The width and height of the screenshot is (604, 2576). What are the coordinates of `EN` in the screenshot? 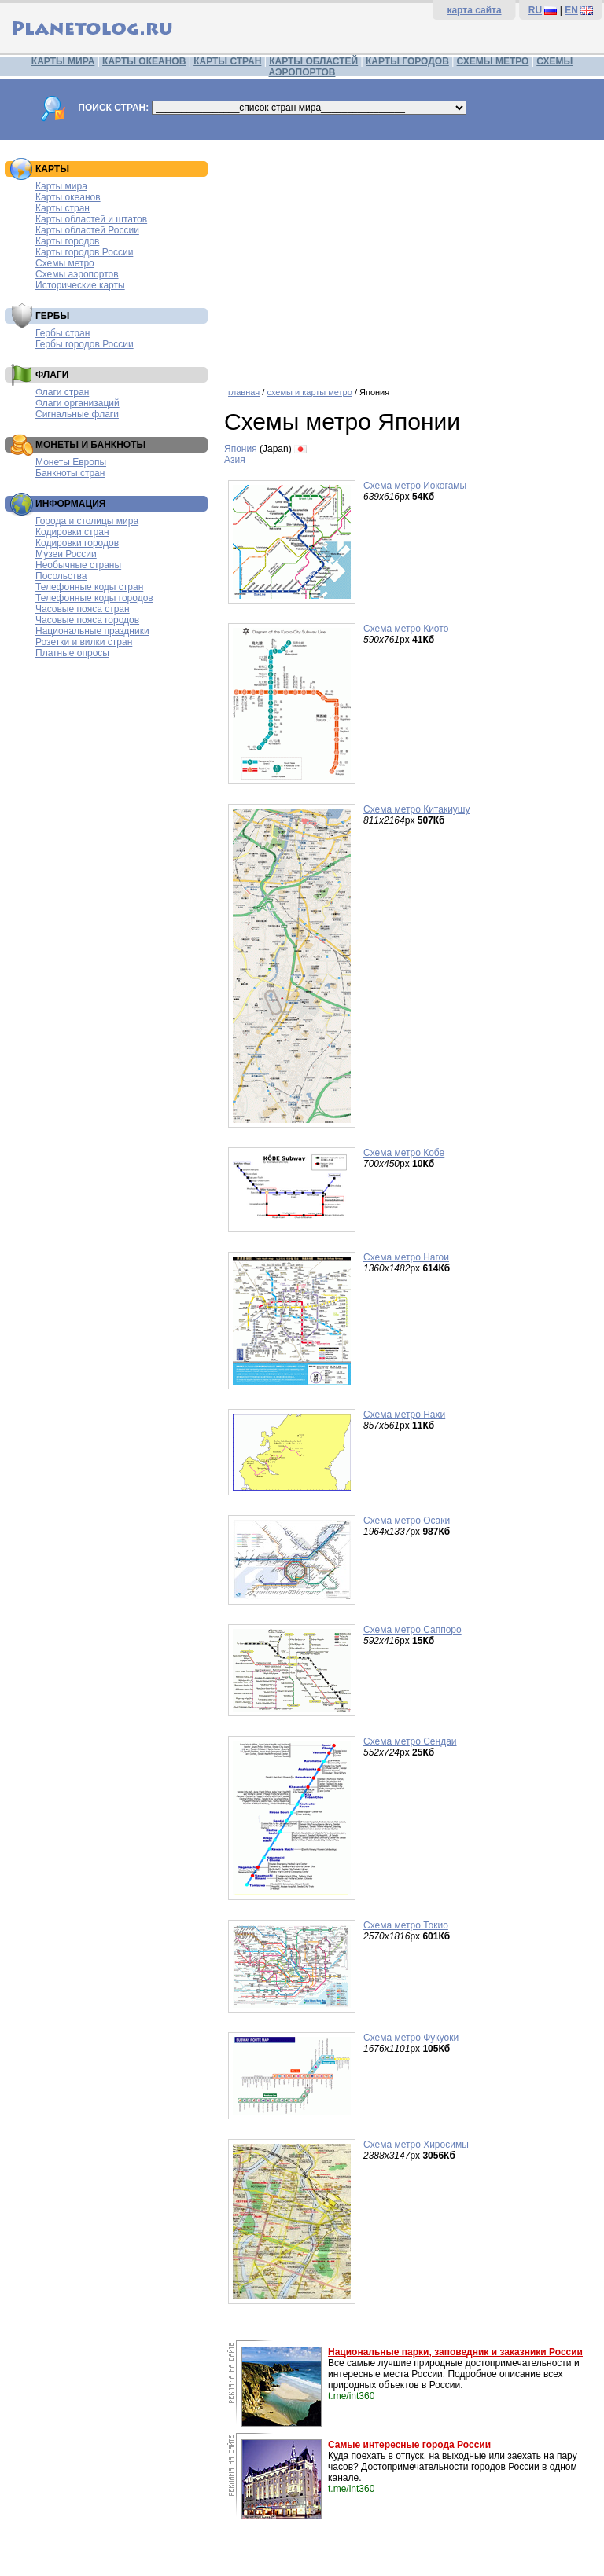 It's located at (571, 10).